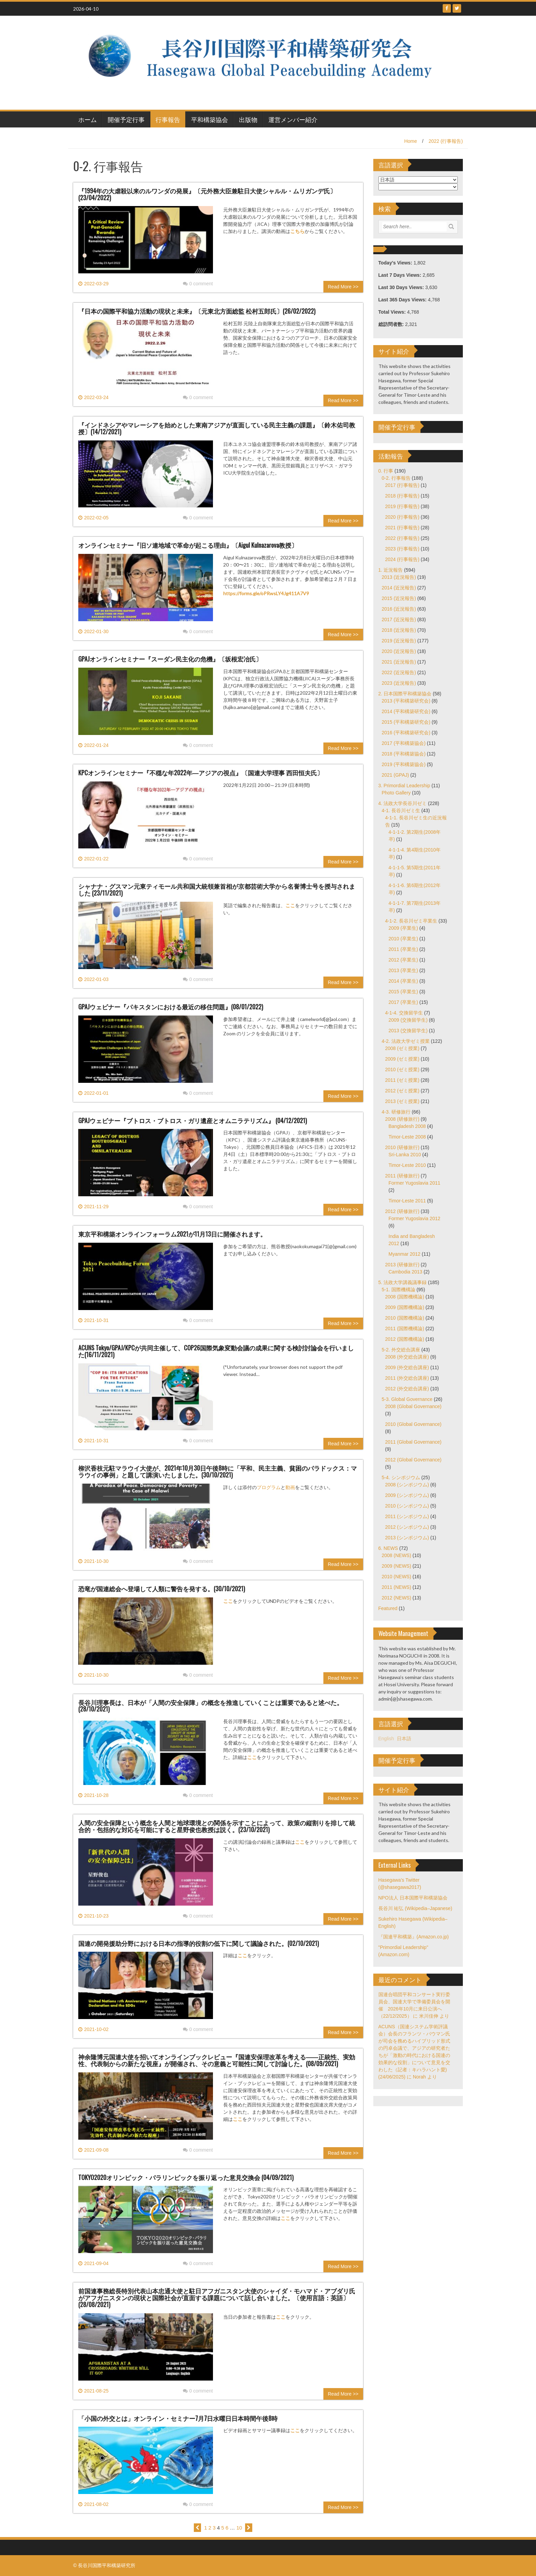 This screenshot has width=536, height=2576. What do you see at coordinates (401, 1477) in the screenshot?
I see `5-4. シンポジウム` at bounding box center [401, 1477].